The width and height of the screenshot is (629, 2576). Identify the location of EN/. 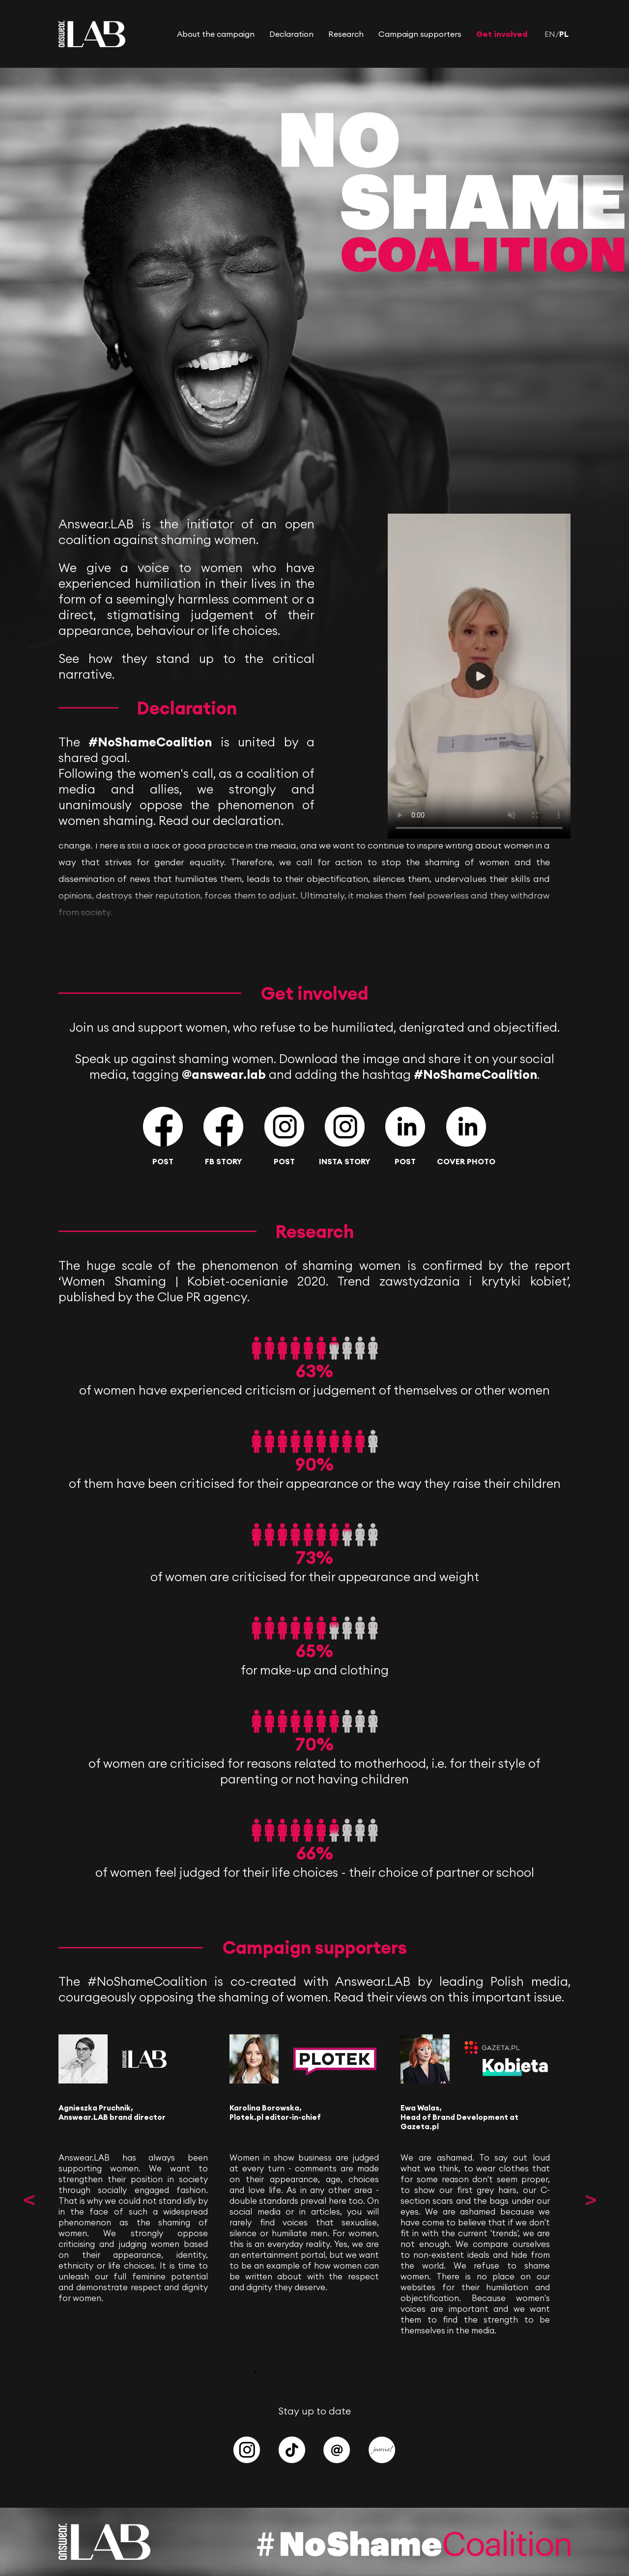
(551, 34).